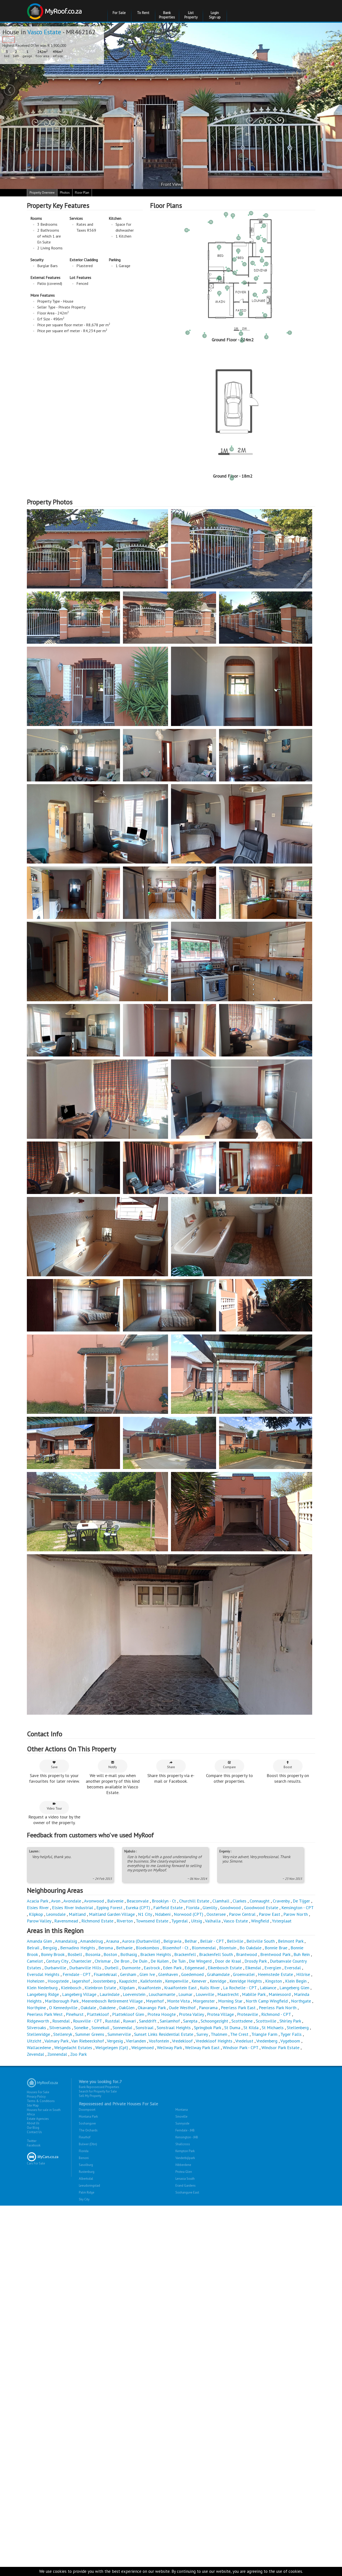 The image size is (342, 2576). I want to click on Tygerdal, so click(179, 1921).